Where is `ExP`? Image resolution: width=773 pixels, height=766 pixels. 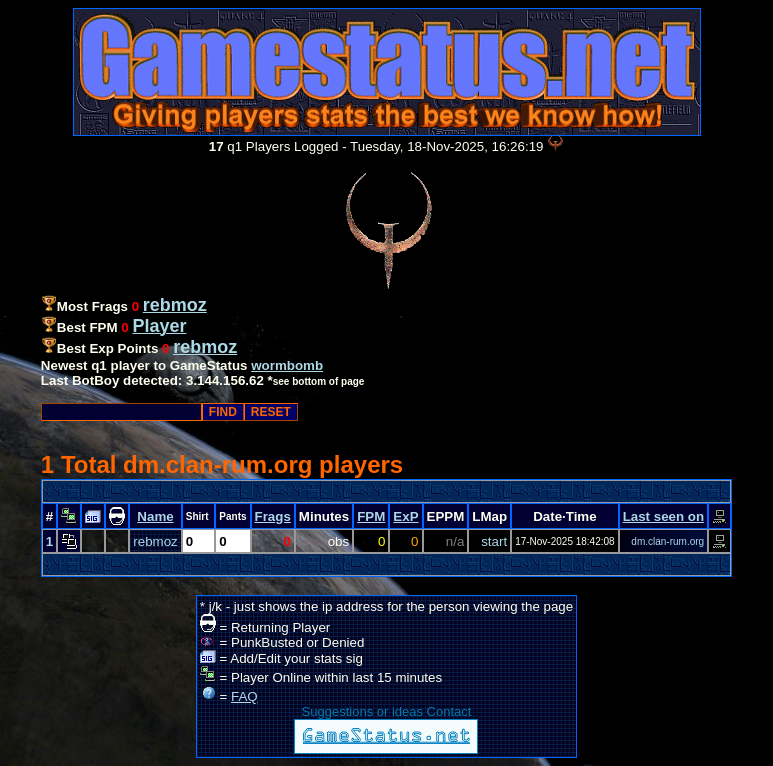 ExP is located at coordinates (405, 516).